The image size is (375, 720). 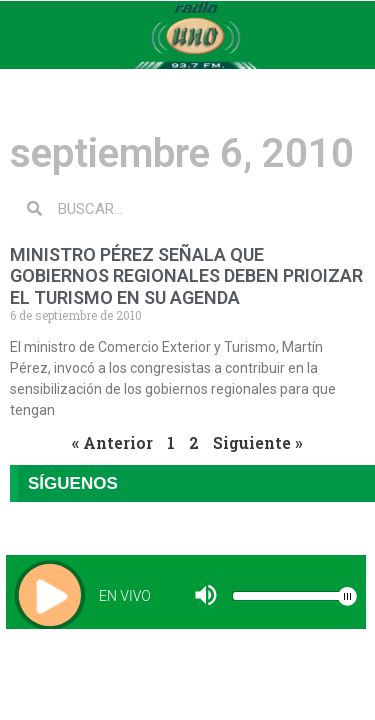 I want to click on MINISTRO PÉREZ SEÑALA QUE GOBIERNOS REGIONALES DEBEN PRIOIZAR EL TURISMO EN SU AGENDA, so click(x=186, y=276).